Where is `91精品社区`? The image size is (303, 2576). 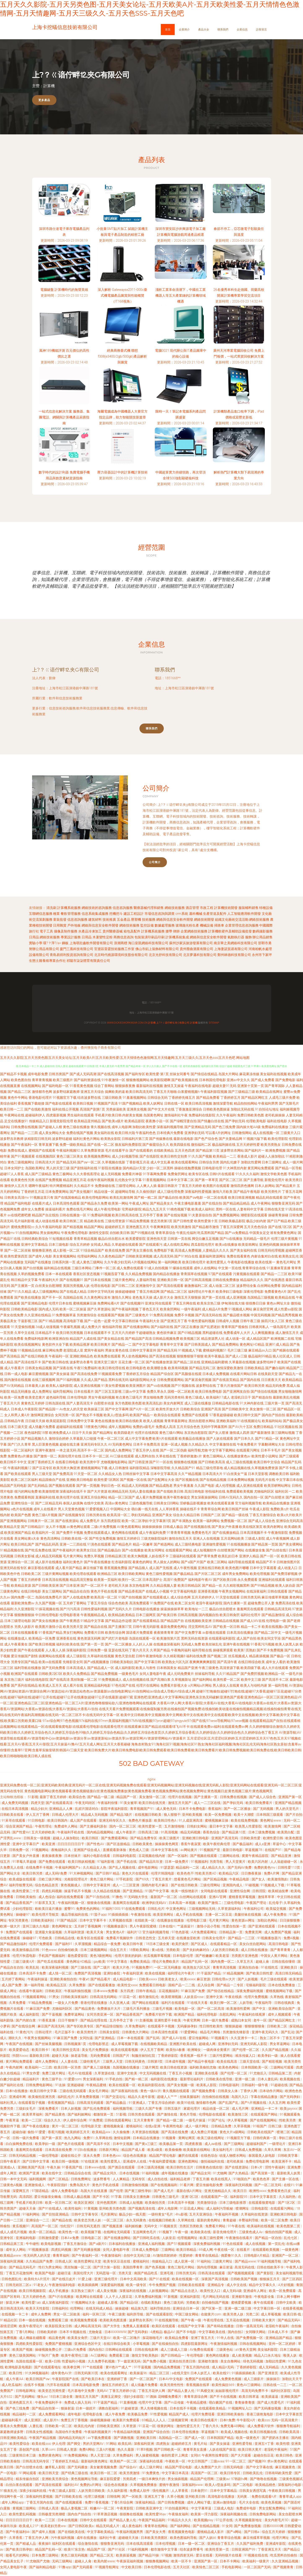
91精品社区 is located at coordinates (8, 2320).